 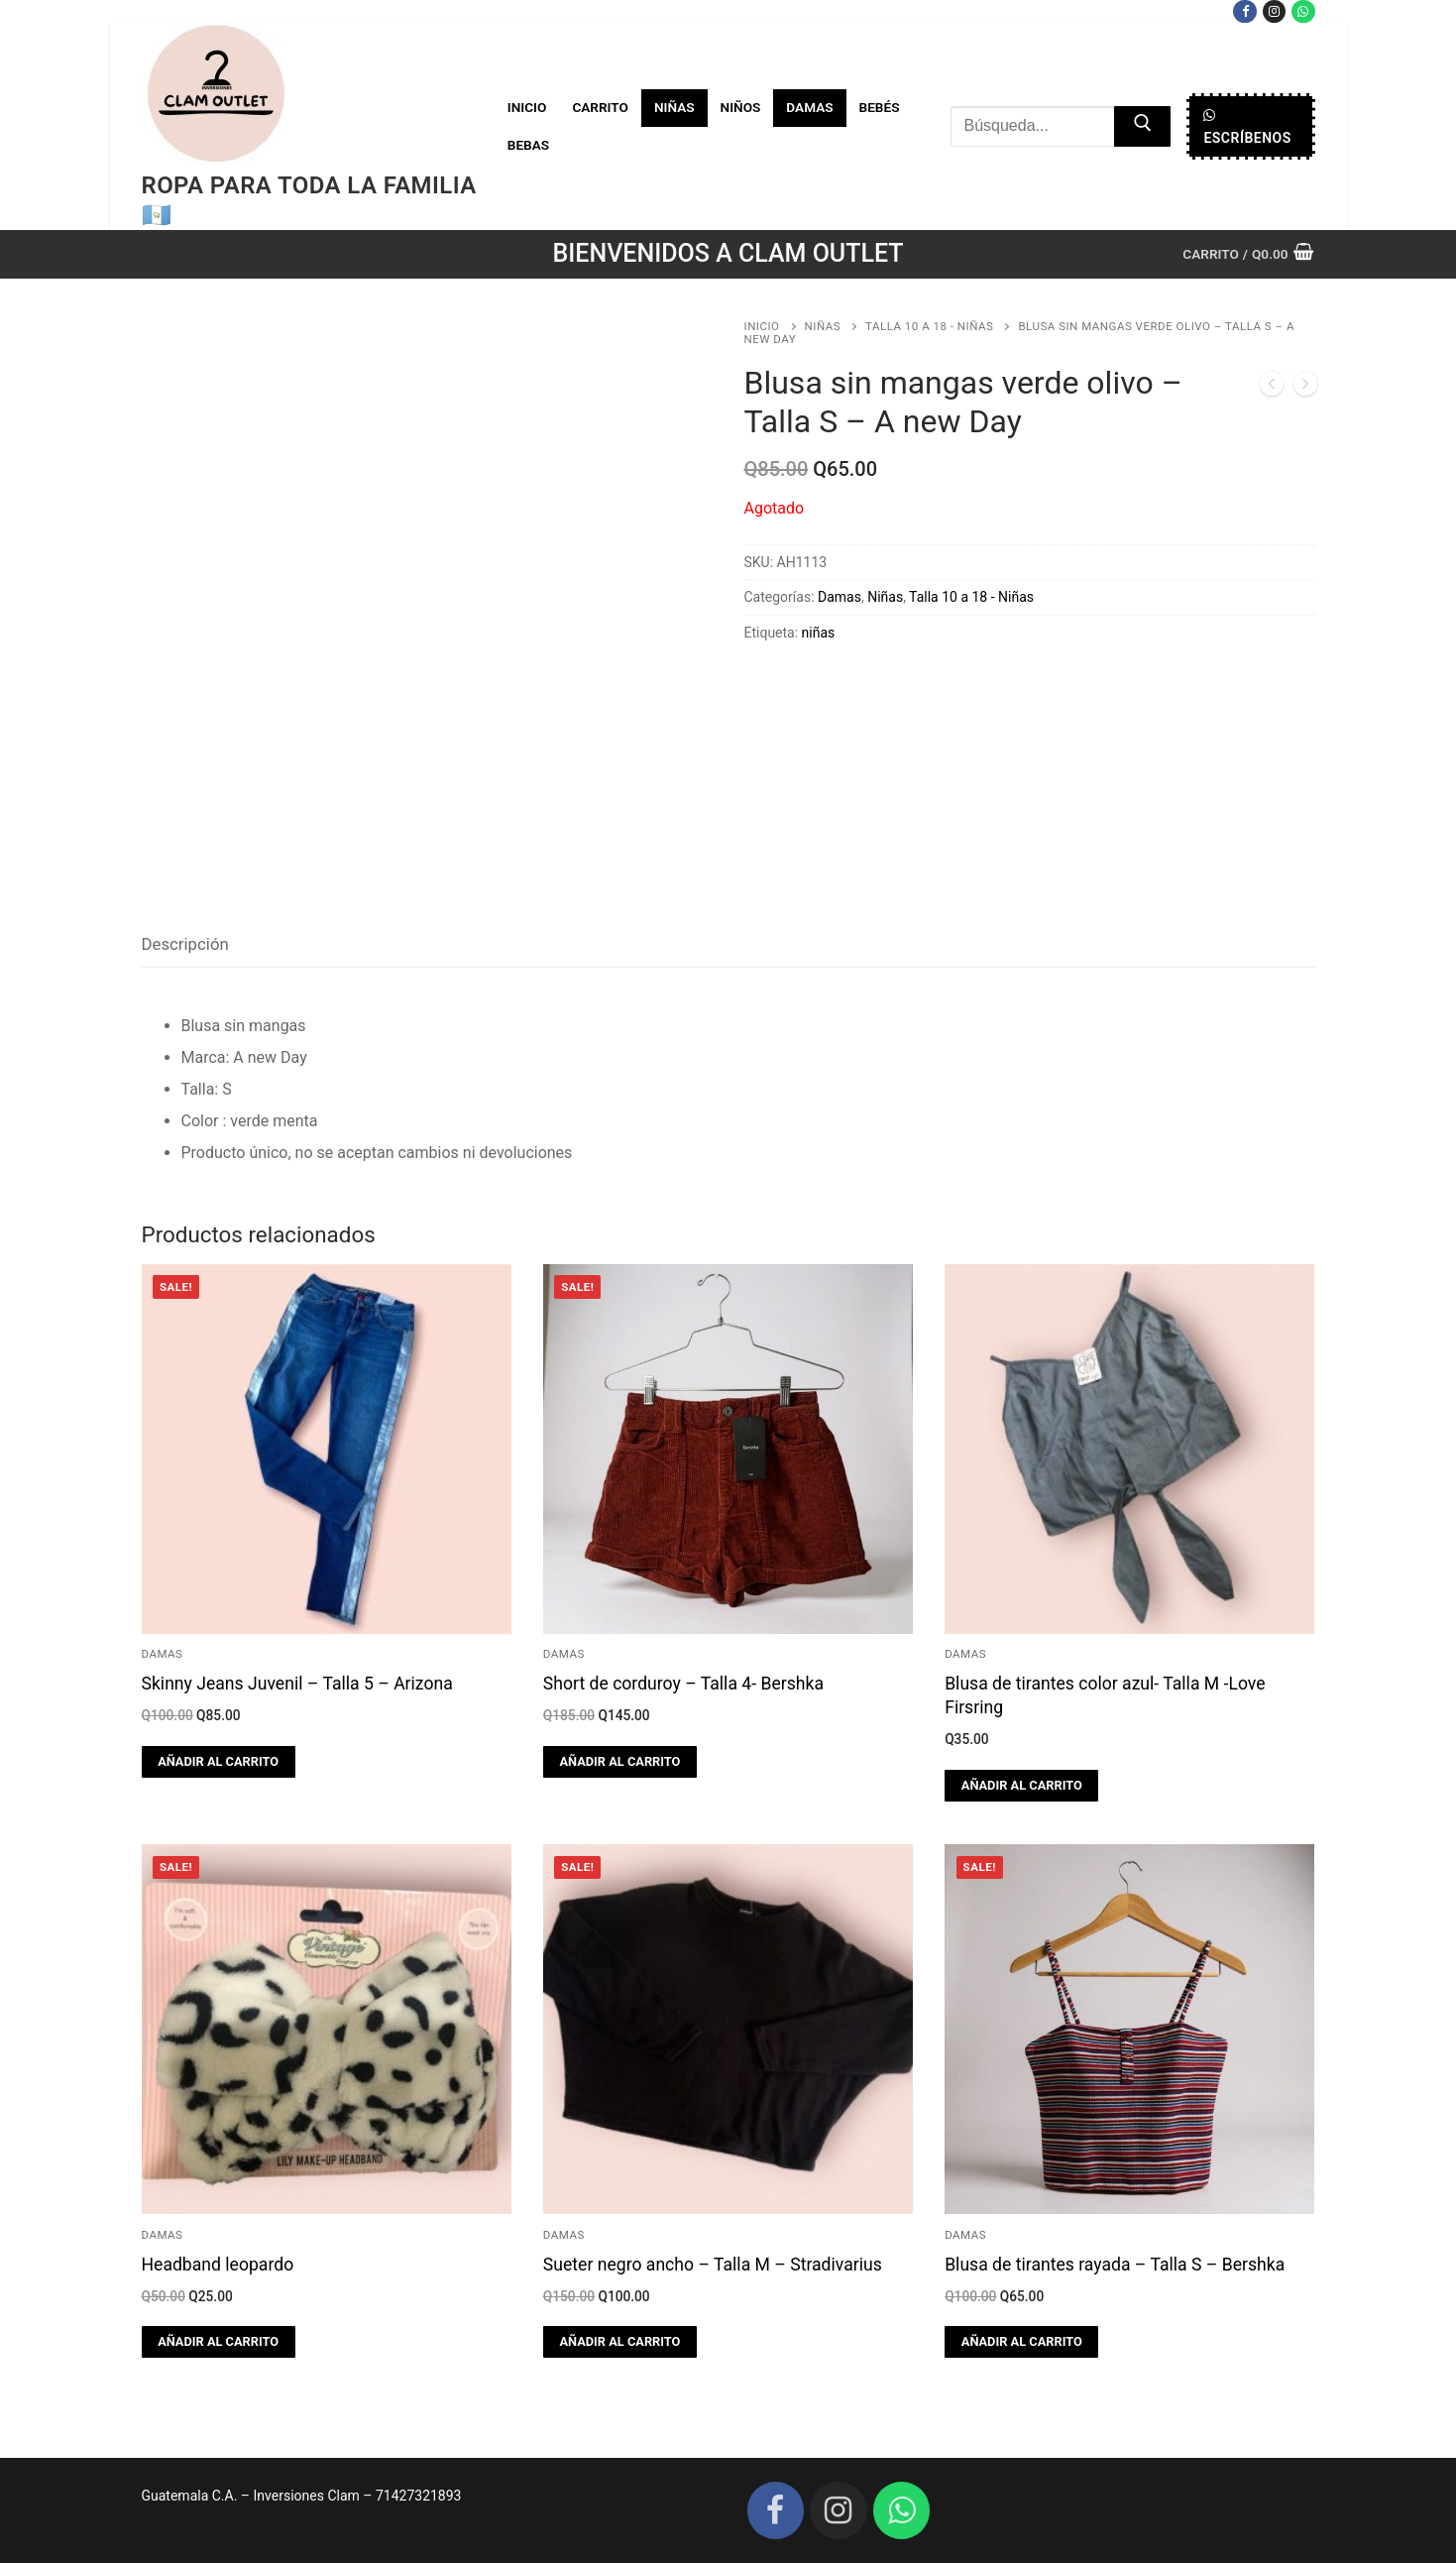 What do you see at coordinates (297, 1683) in the screenshot?
I see `Skinny Jeans Juvenil – Talla 5 – Arizona` at bounding box center [297, 1683].